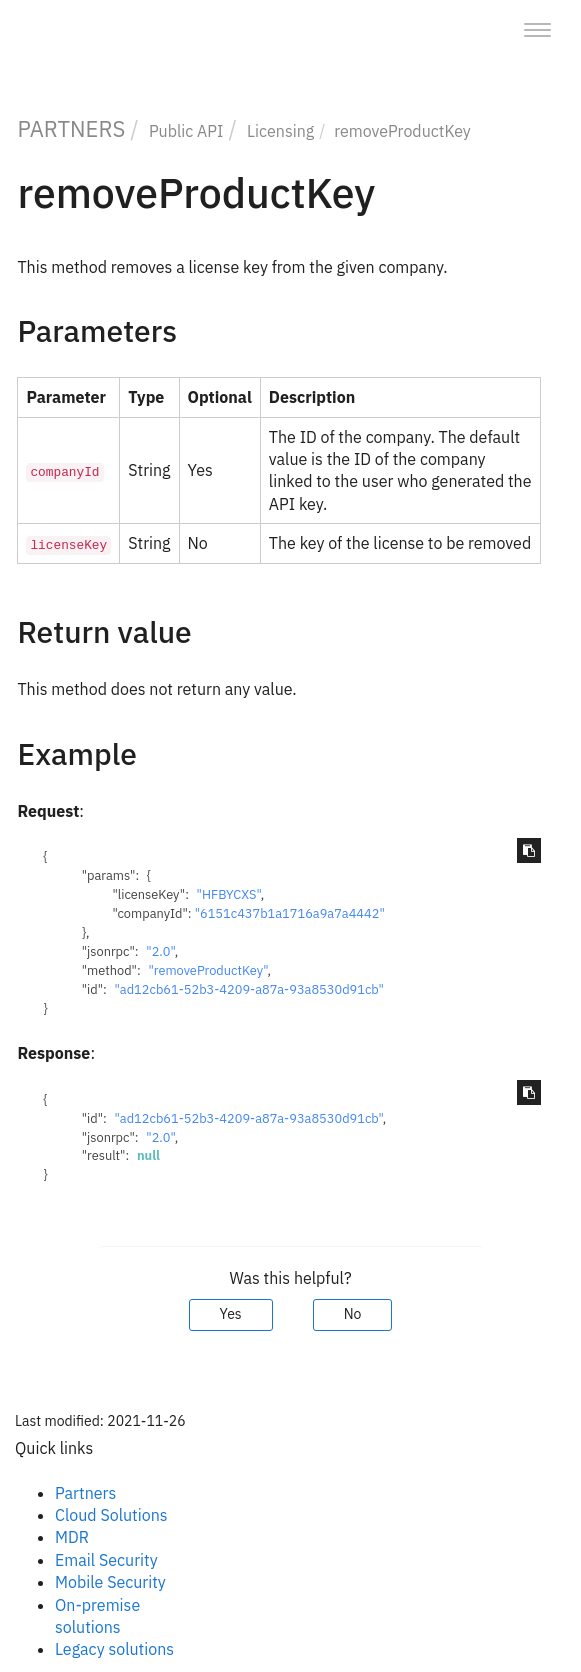 This screenshot has height=1672, width=581. Describe the element at coordinates (186, 131) in the screenshot. I see `Public API` at that location.